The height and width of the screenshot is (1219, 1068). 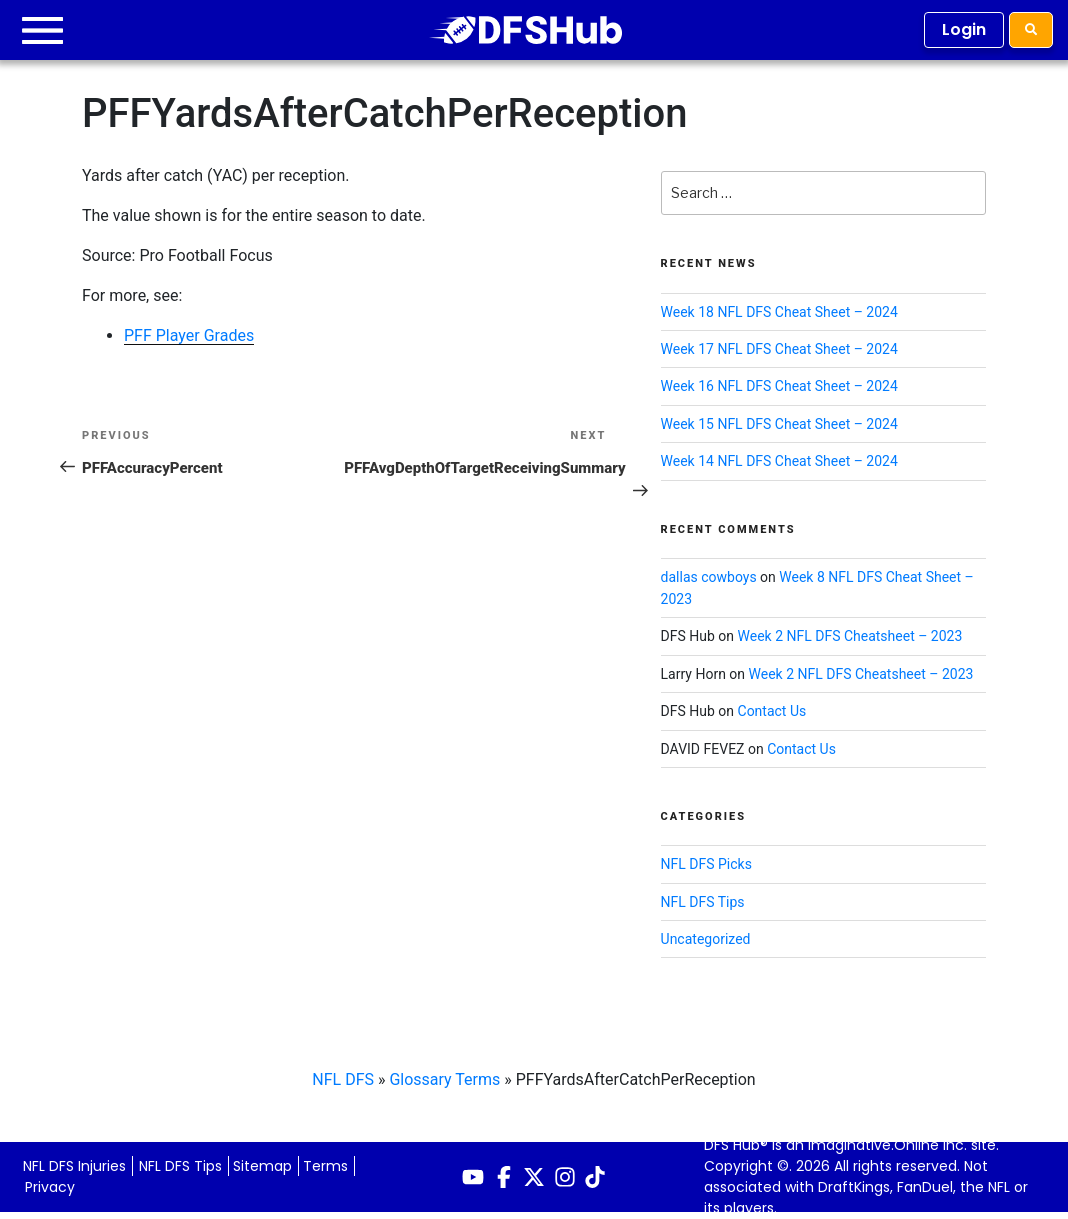 I want to click on Week 15 NFL DFS Cheat Sheet – 2024, so click(x=779, y=424).